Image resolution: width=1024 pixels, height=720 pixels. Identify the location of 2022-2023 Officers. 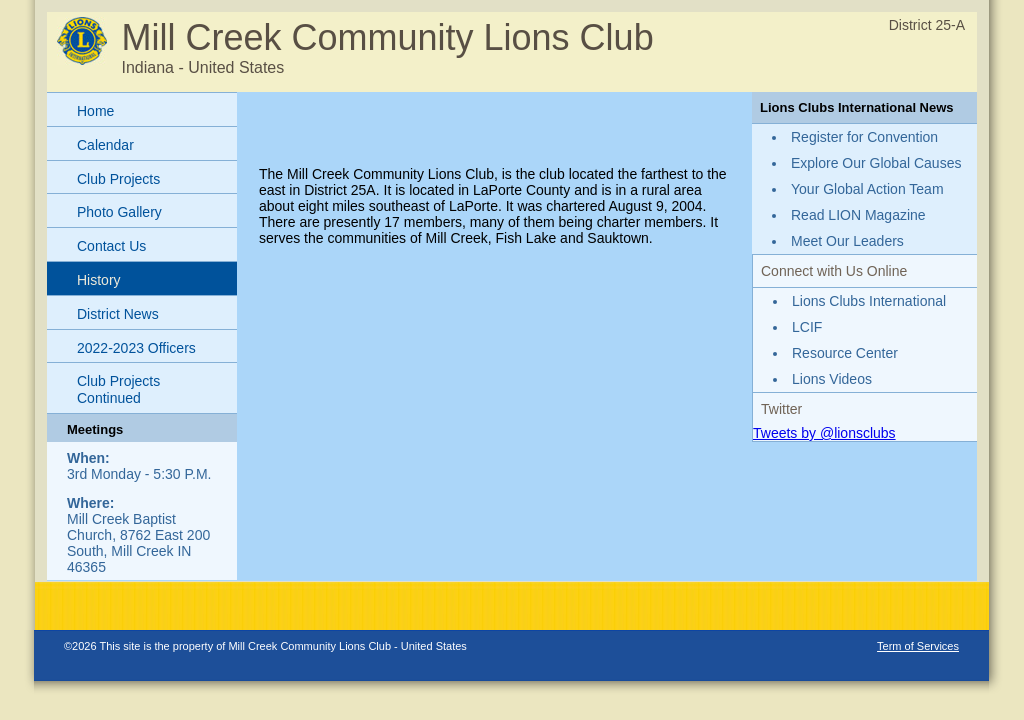
(136, 348).